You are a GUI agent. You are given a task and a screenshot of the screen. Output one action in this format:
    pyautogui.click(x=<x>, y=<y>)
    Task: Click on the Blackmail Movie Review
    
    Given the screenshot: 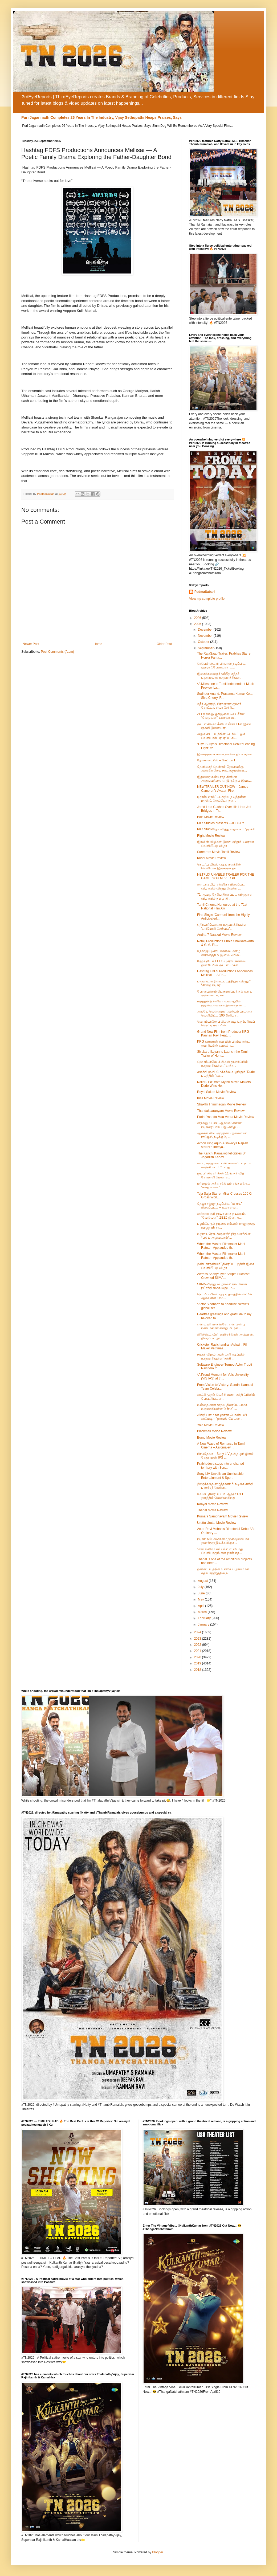 What is the action you would take?
    pyautogui.click(x=214, y=1431)
    